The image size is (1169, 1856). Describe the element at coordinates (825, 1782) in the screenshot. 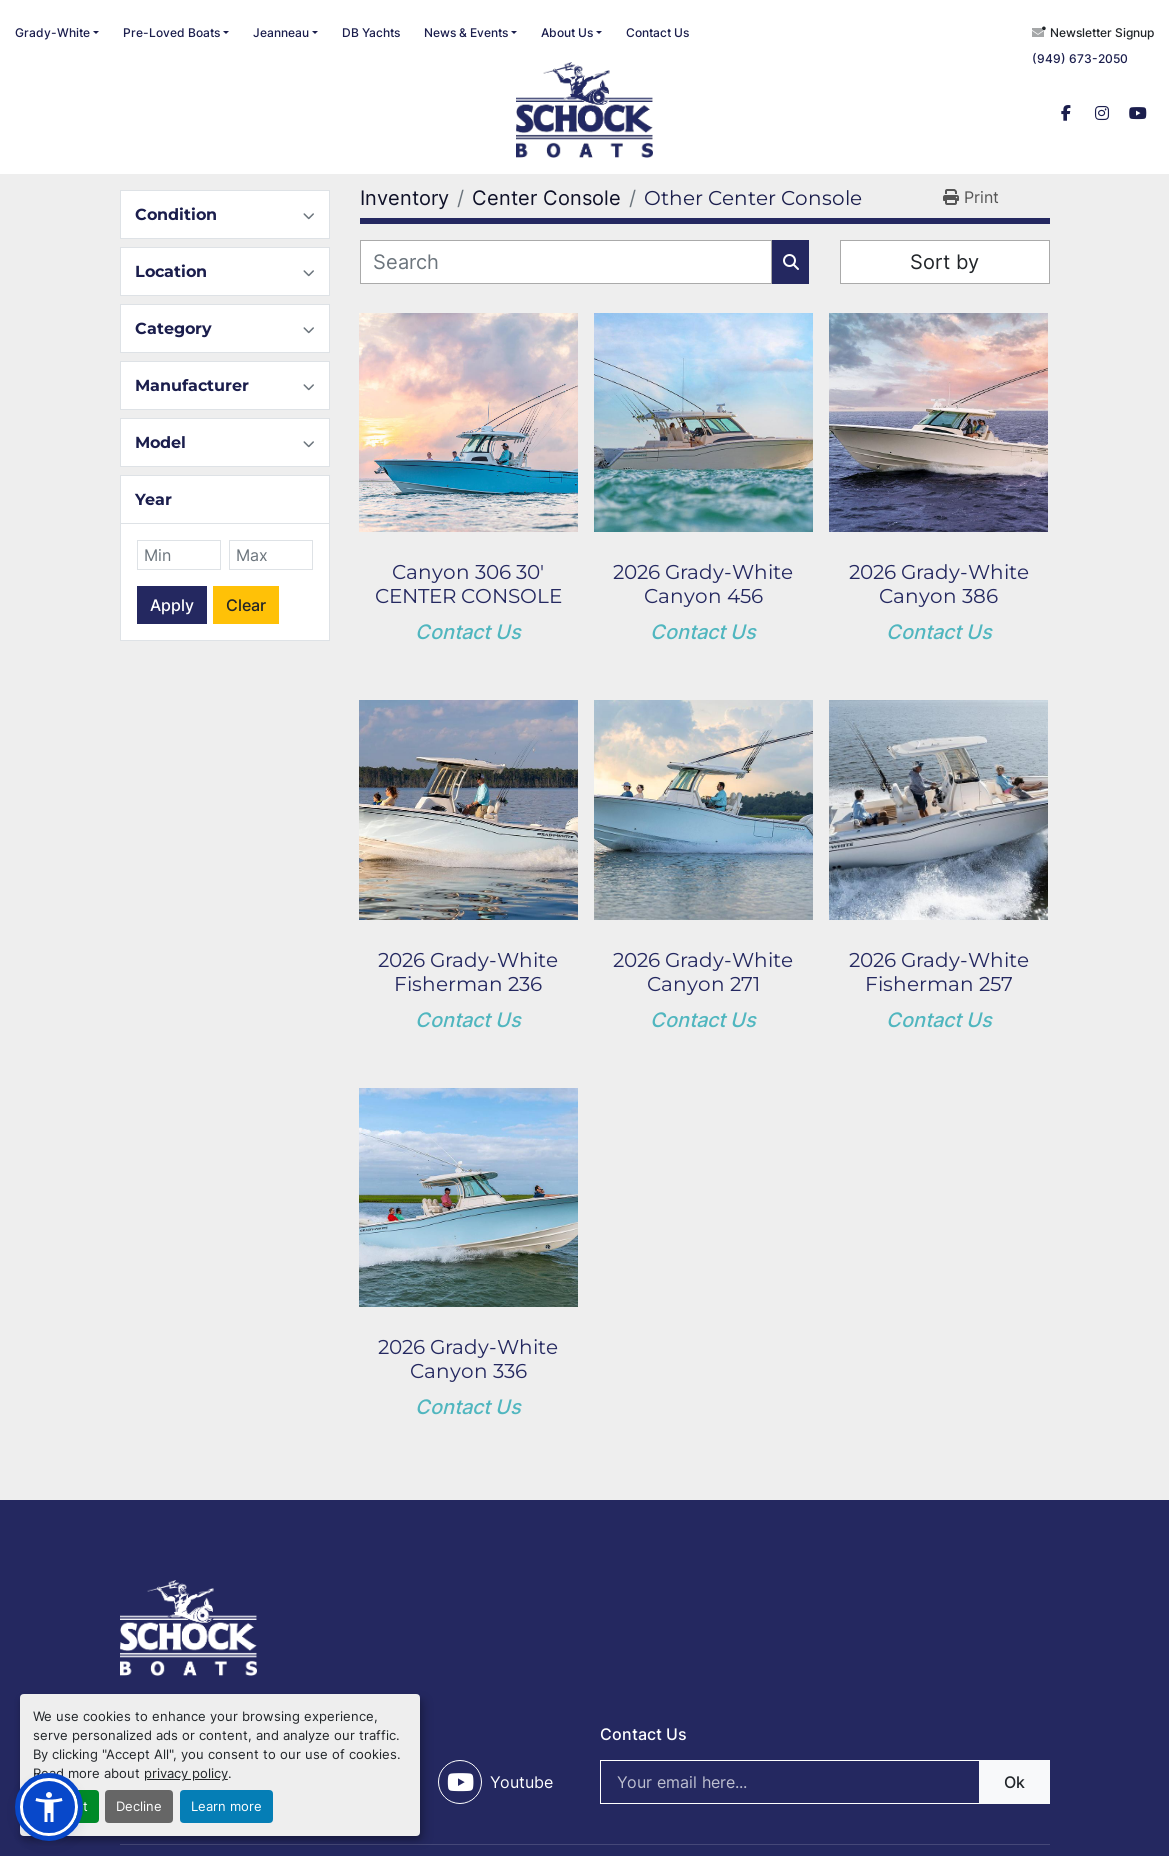

I see `[Email]` at that location.